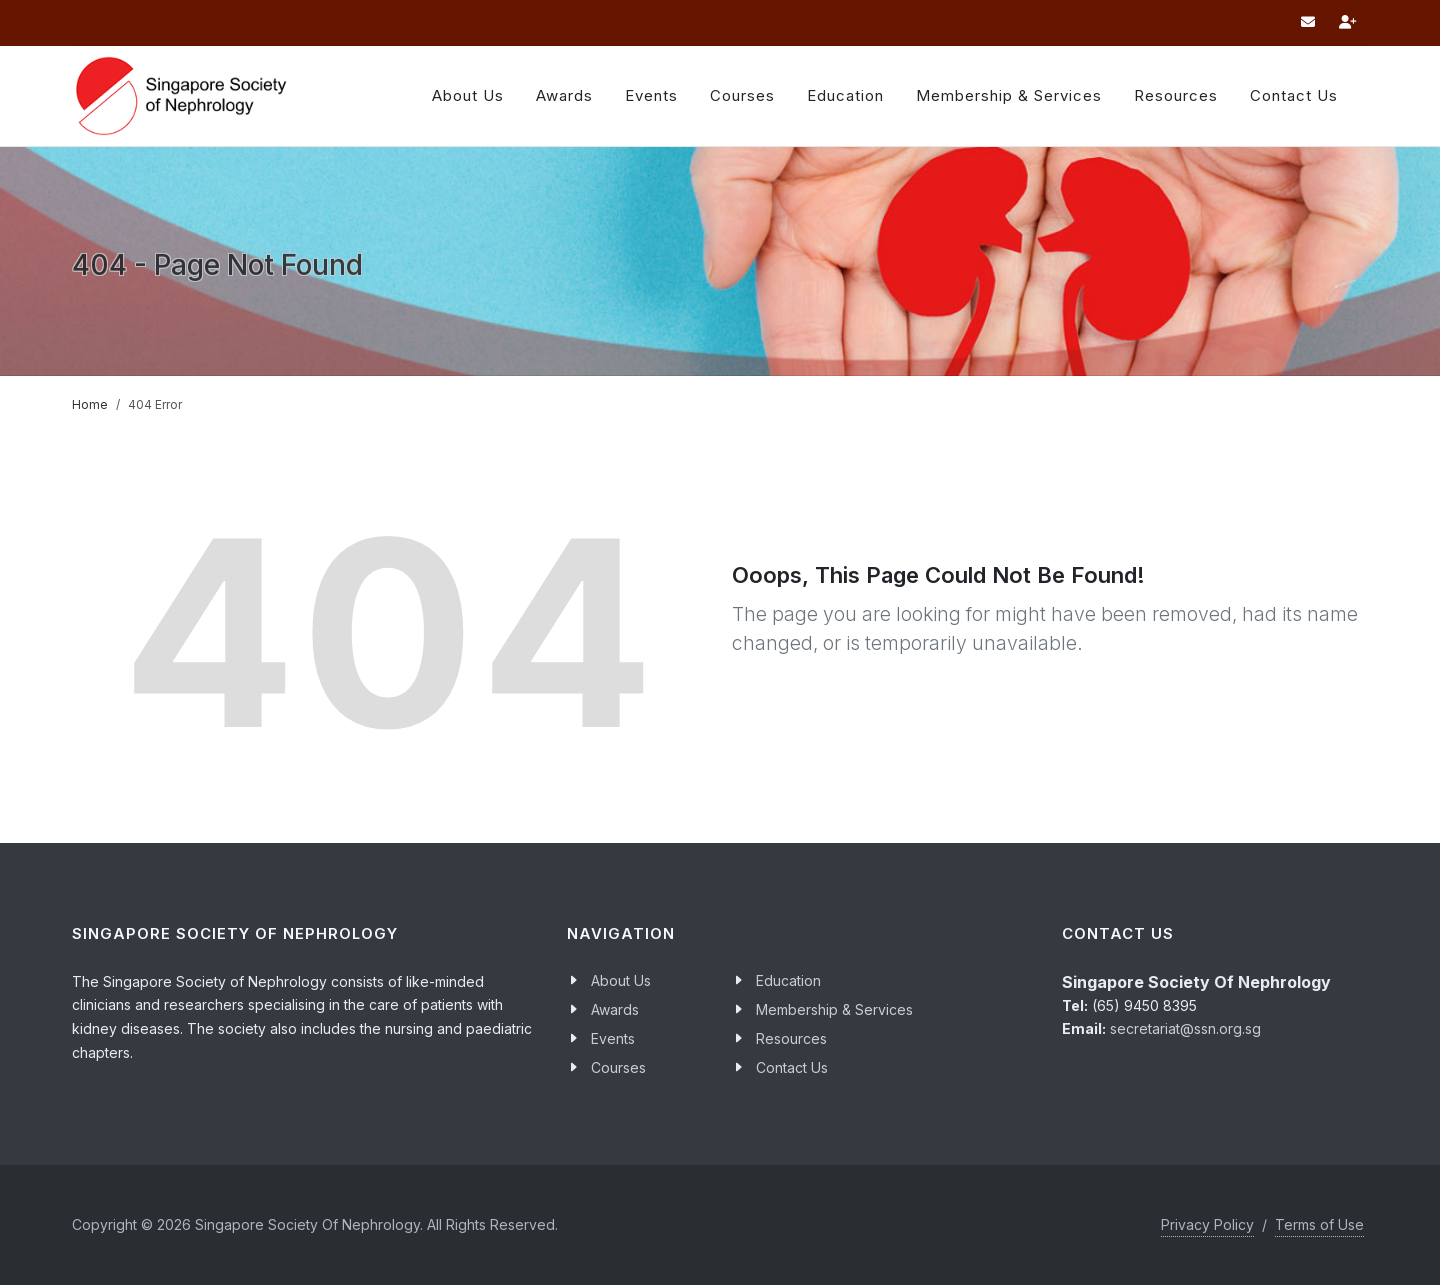 The height and width of the screenshot is (1285, 1440). I want to click on About Us, so click(468, 95).